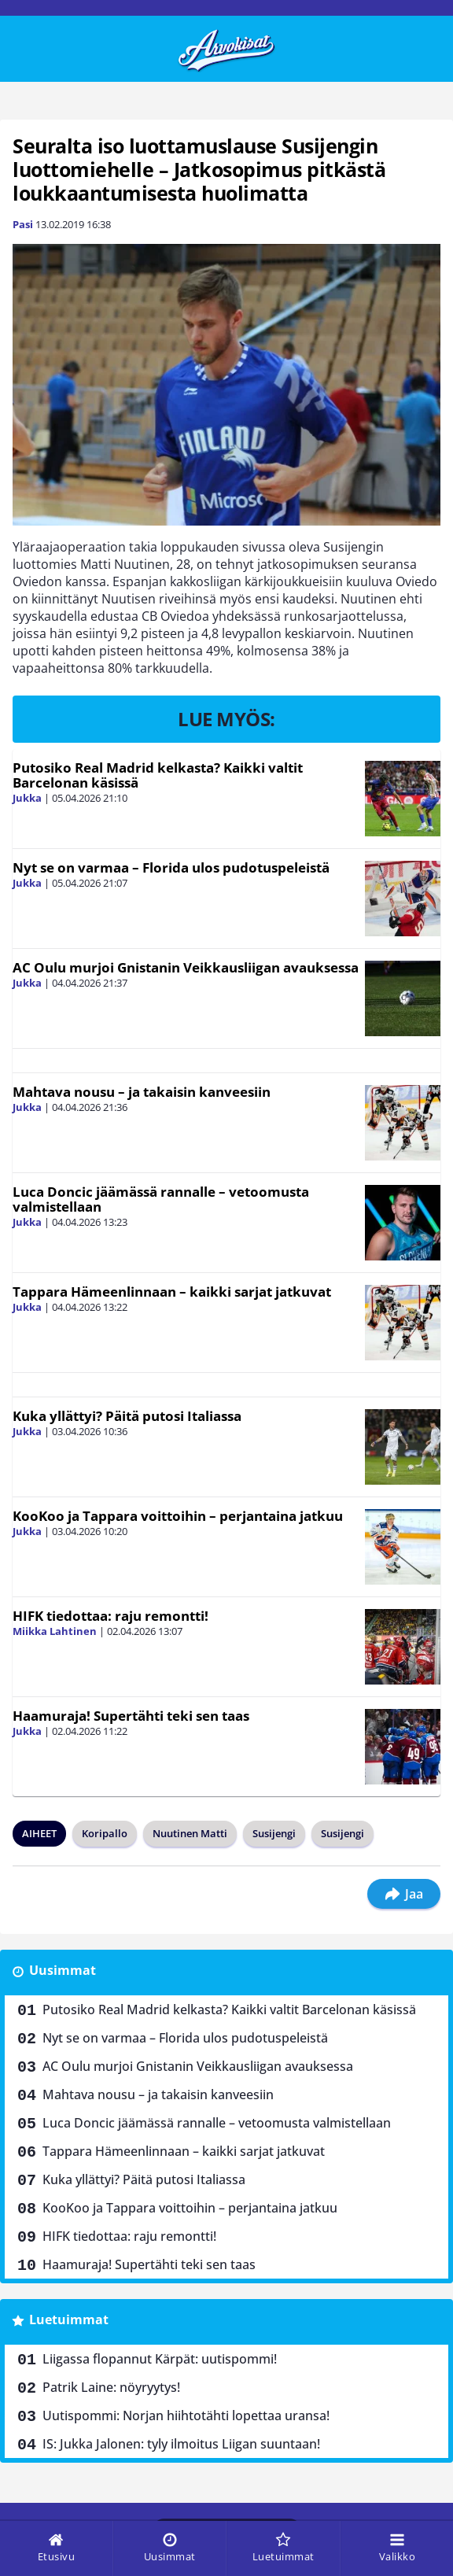 This screenshot has height=2576, width=453. What do you see at coordinates (110, 1616) in the screenshot?
I see `HIFK tiedottaa: raju remontti!` at bounding box center [110, 1616].